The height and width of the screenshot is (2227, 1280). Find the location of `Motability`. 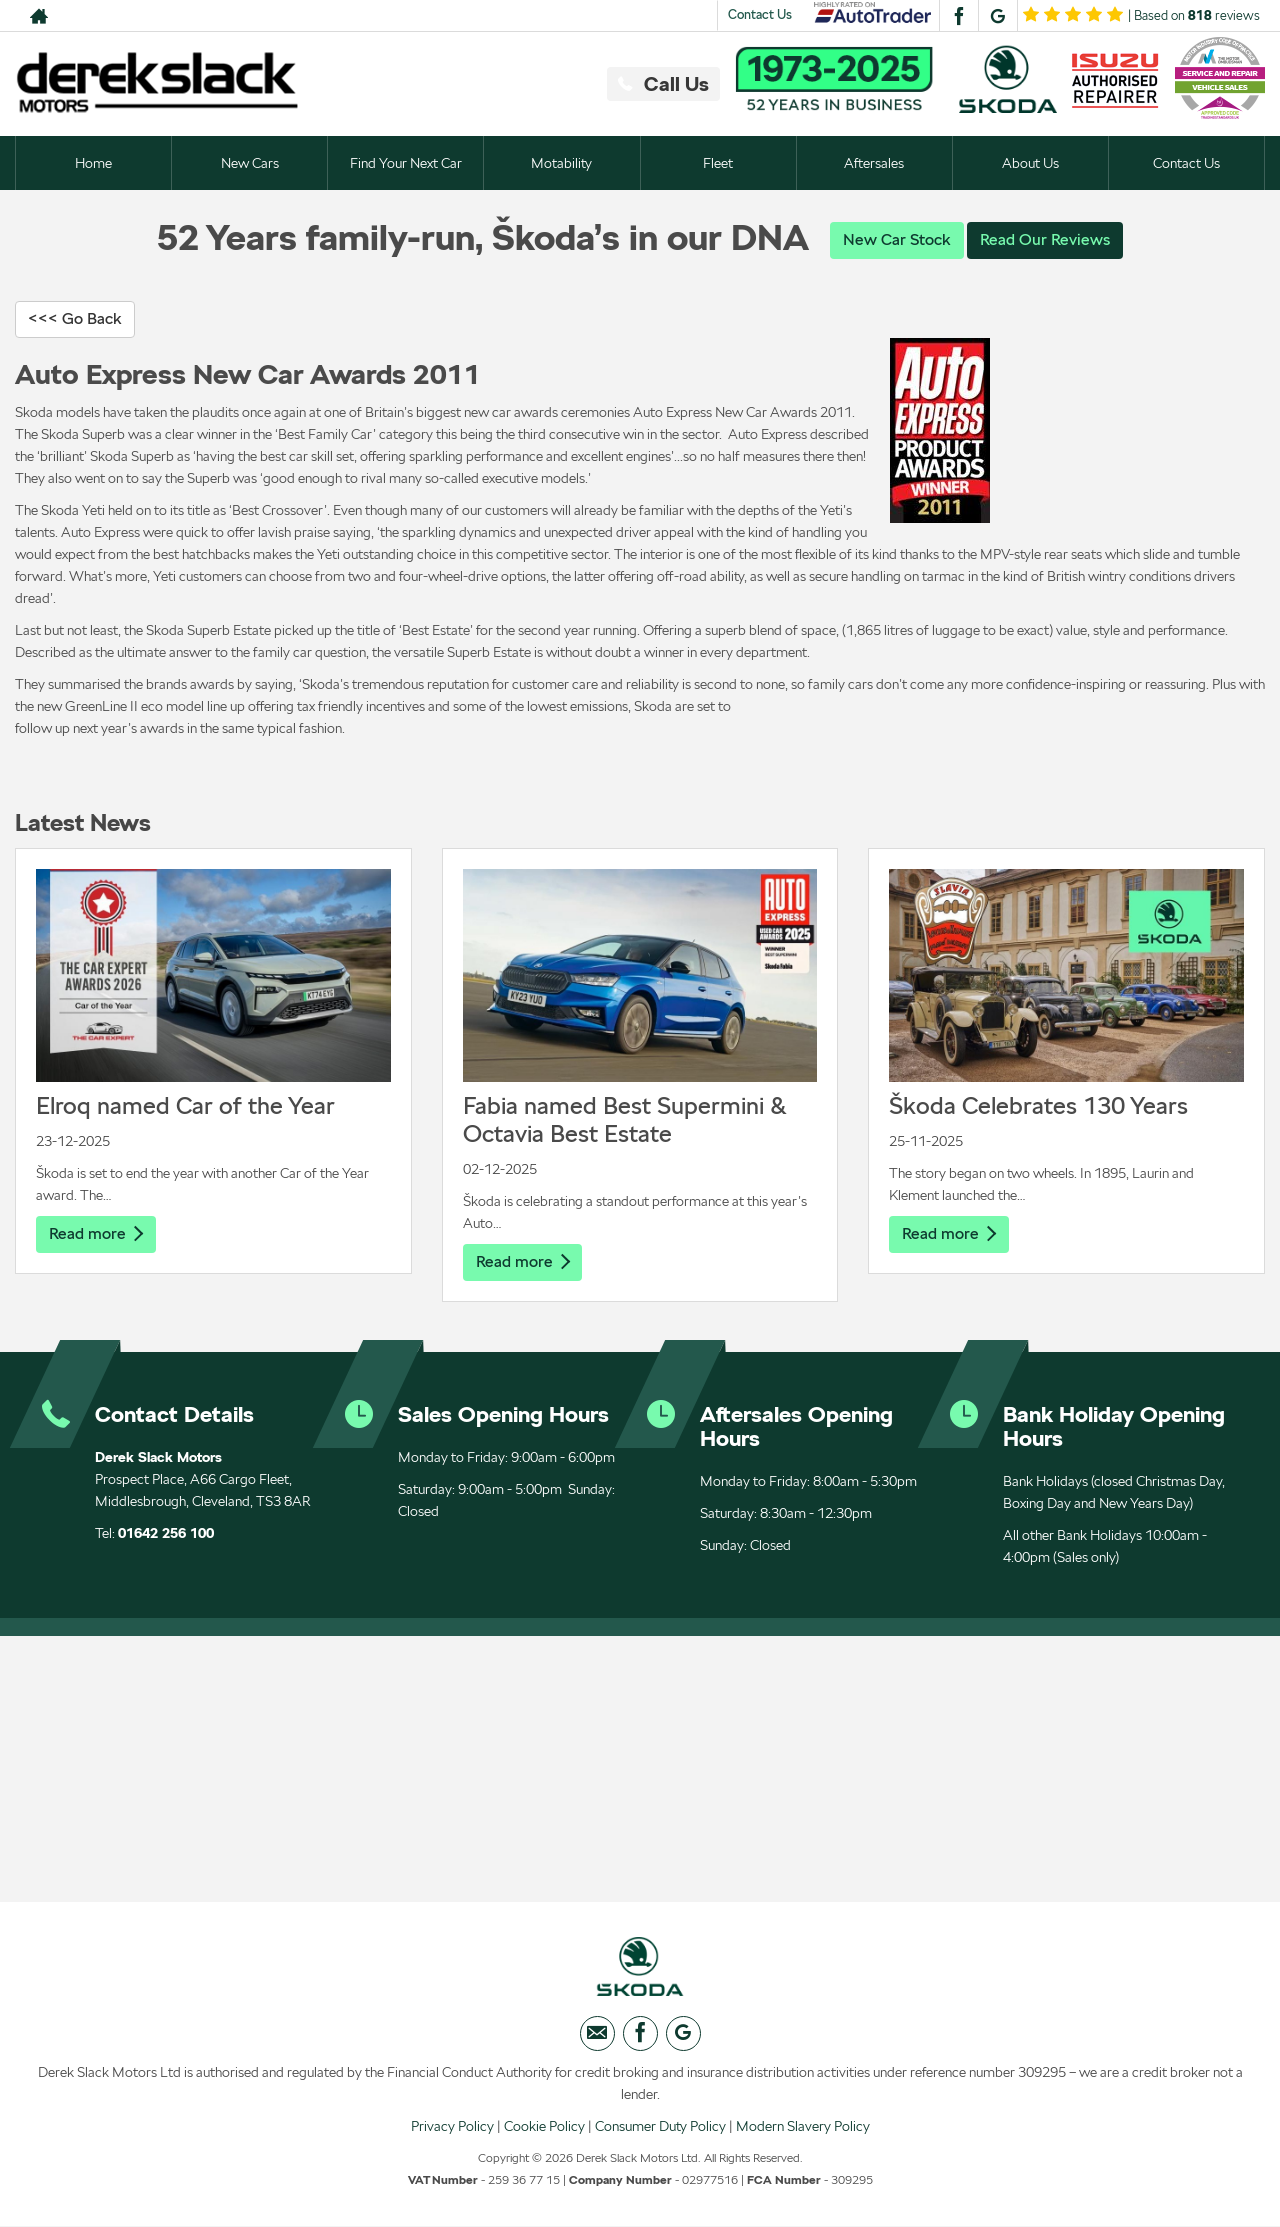

Motability is located at coordinates (561, 163).